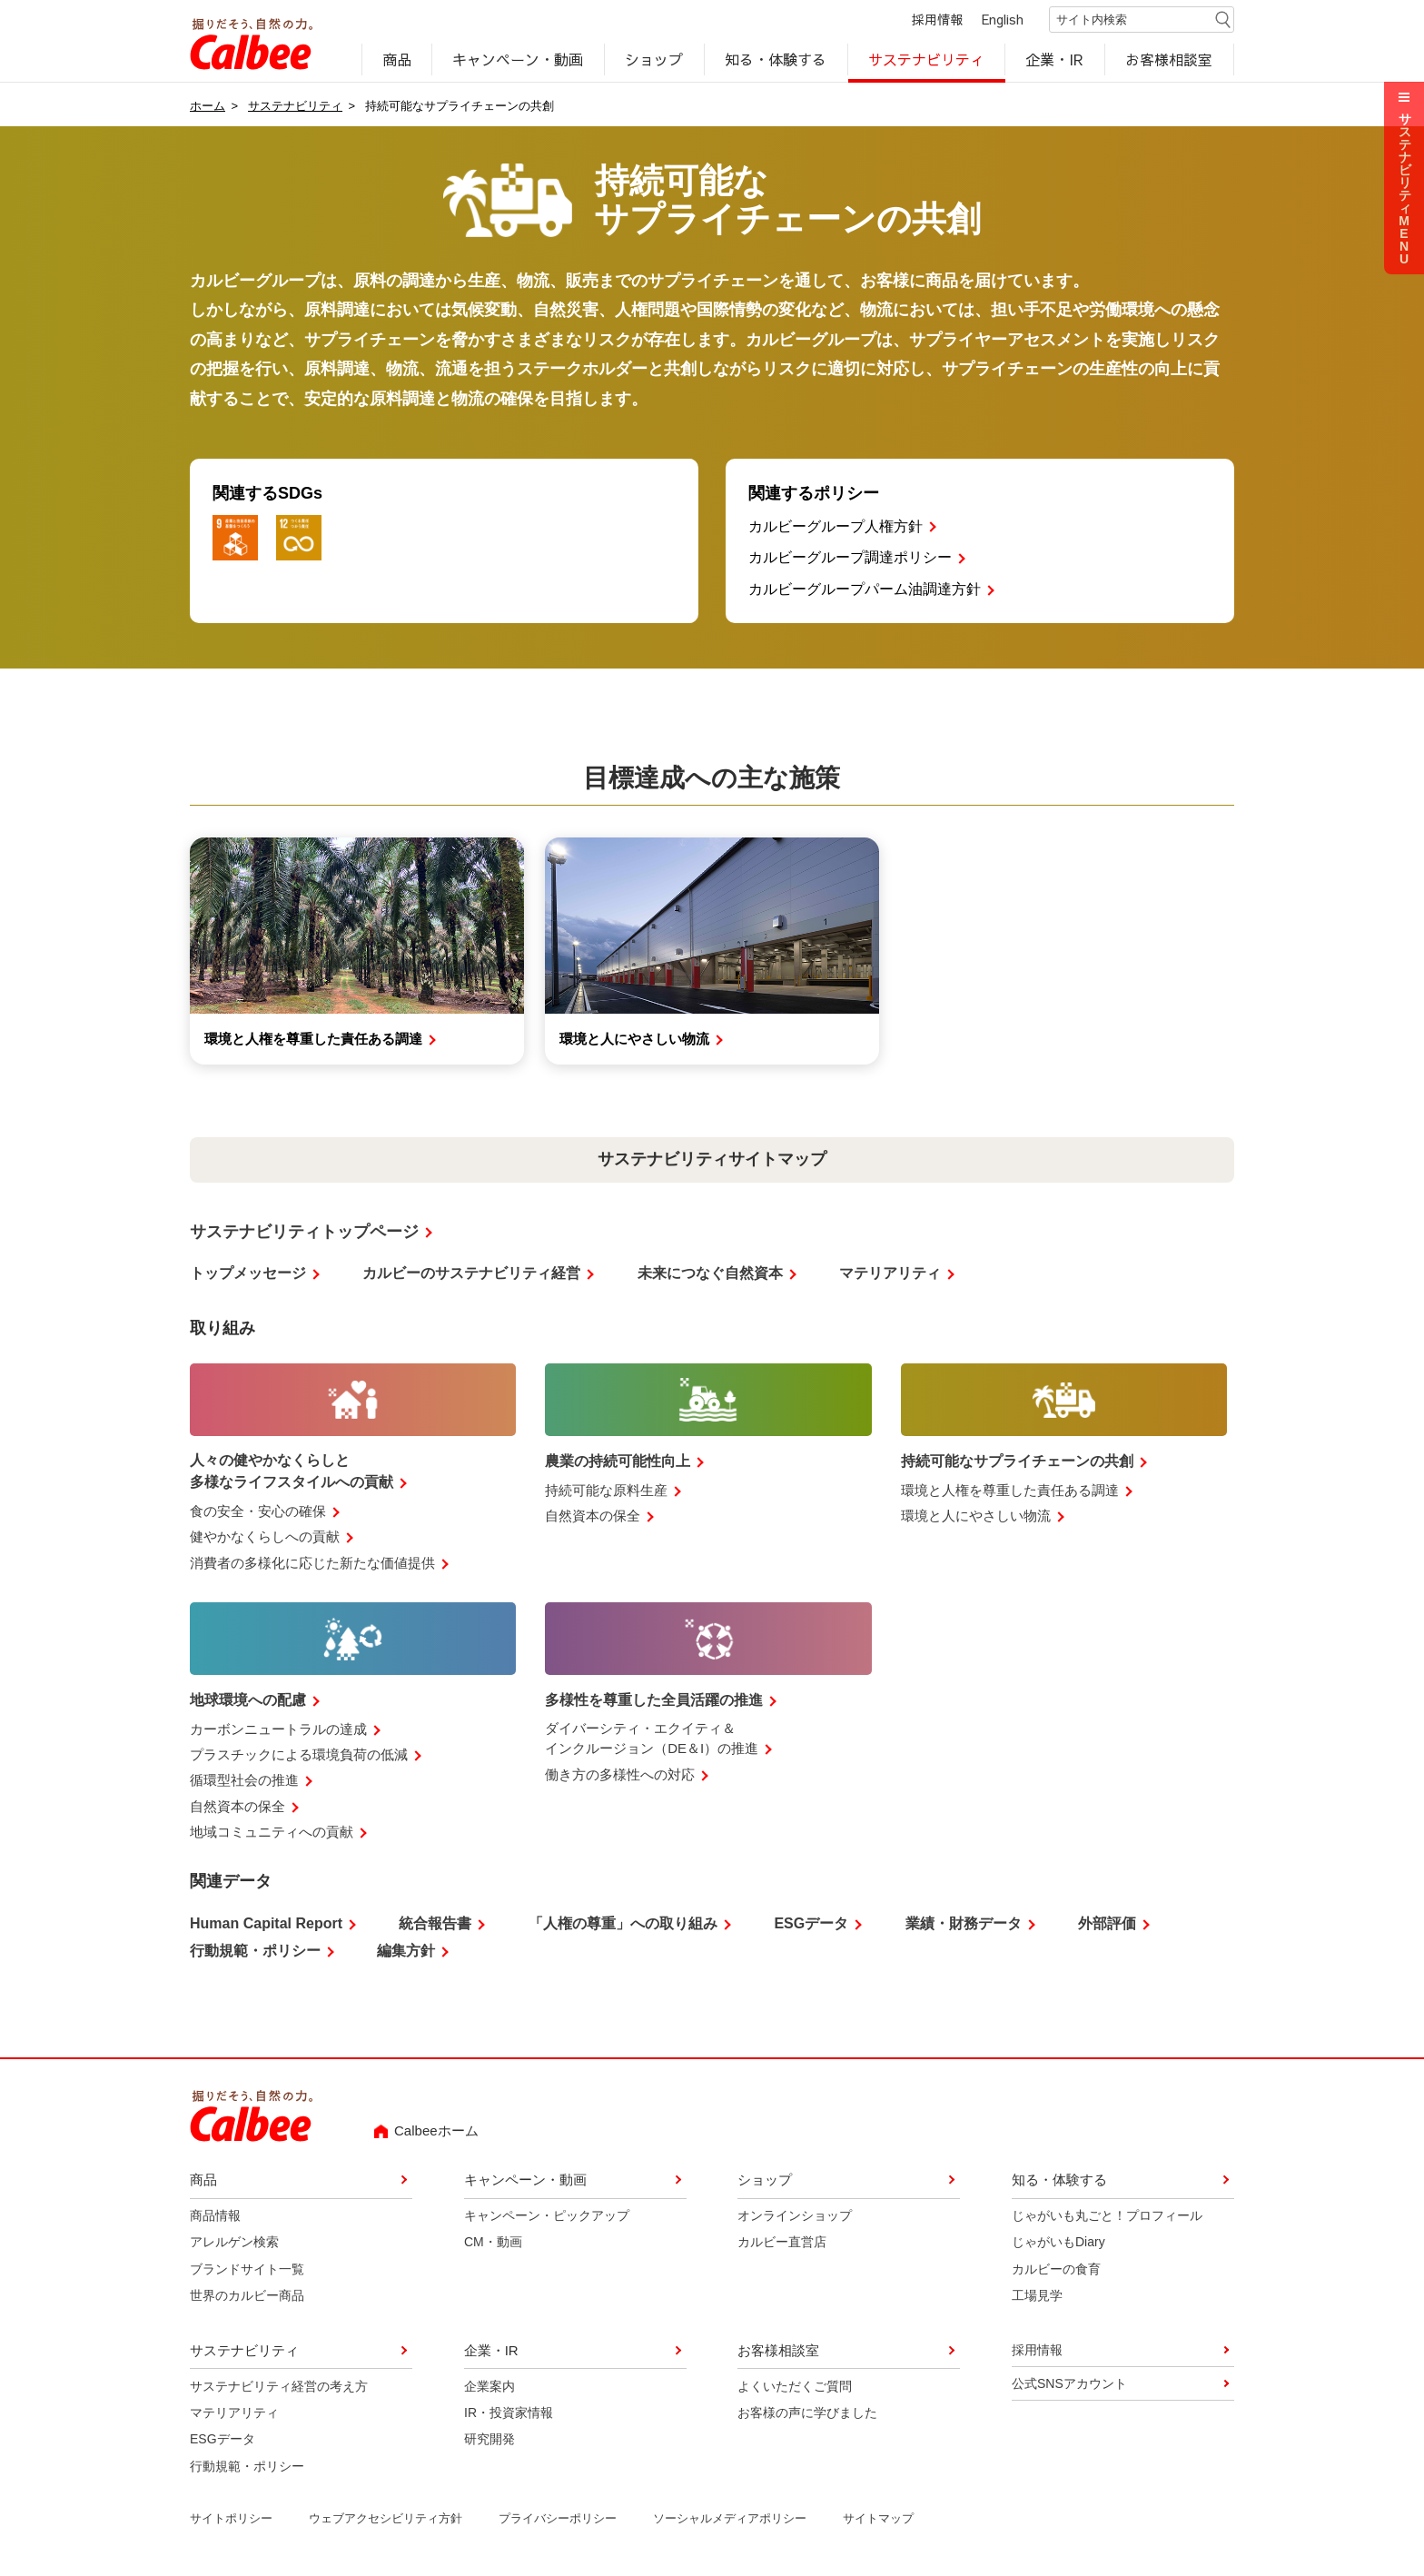 This screenshot has height=2576, width=1424. I want to click on 商品, so click(396, 60).